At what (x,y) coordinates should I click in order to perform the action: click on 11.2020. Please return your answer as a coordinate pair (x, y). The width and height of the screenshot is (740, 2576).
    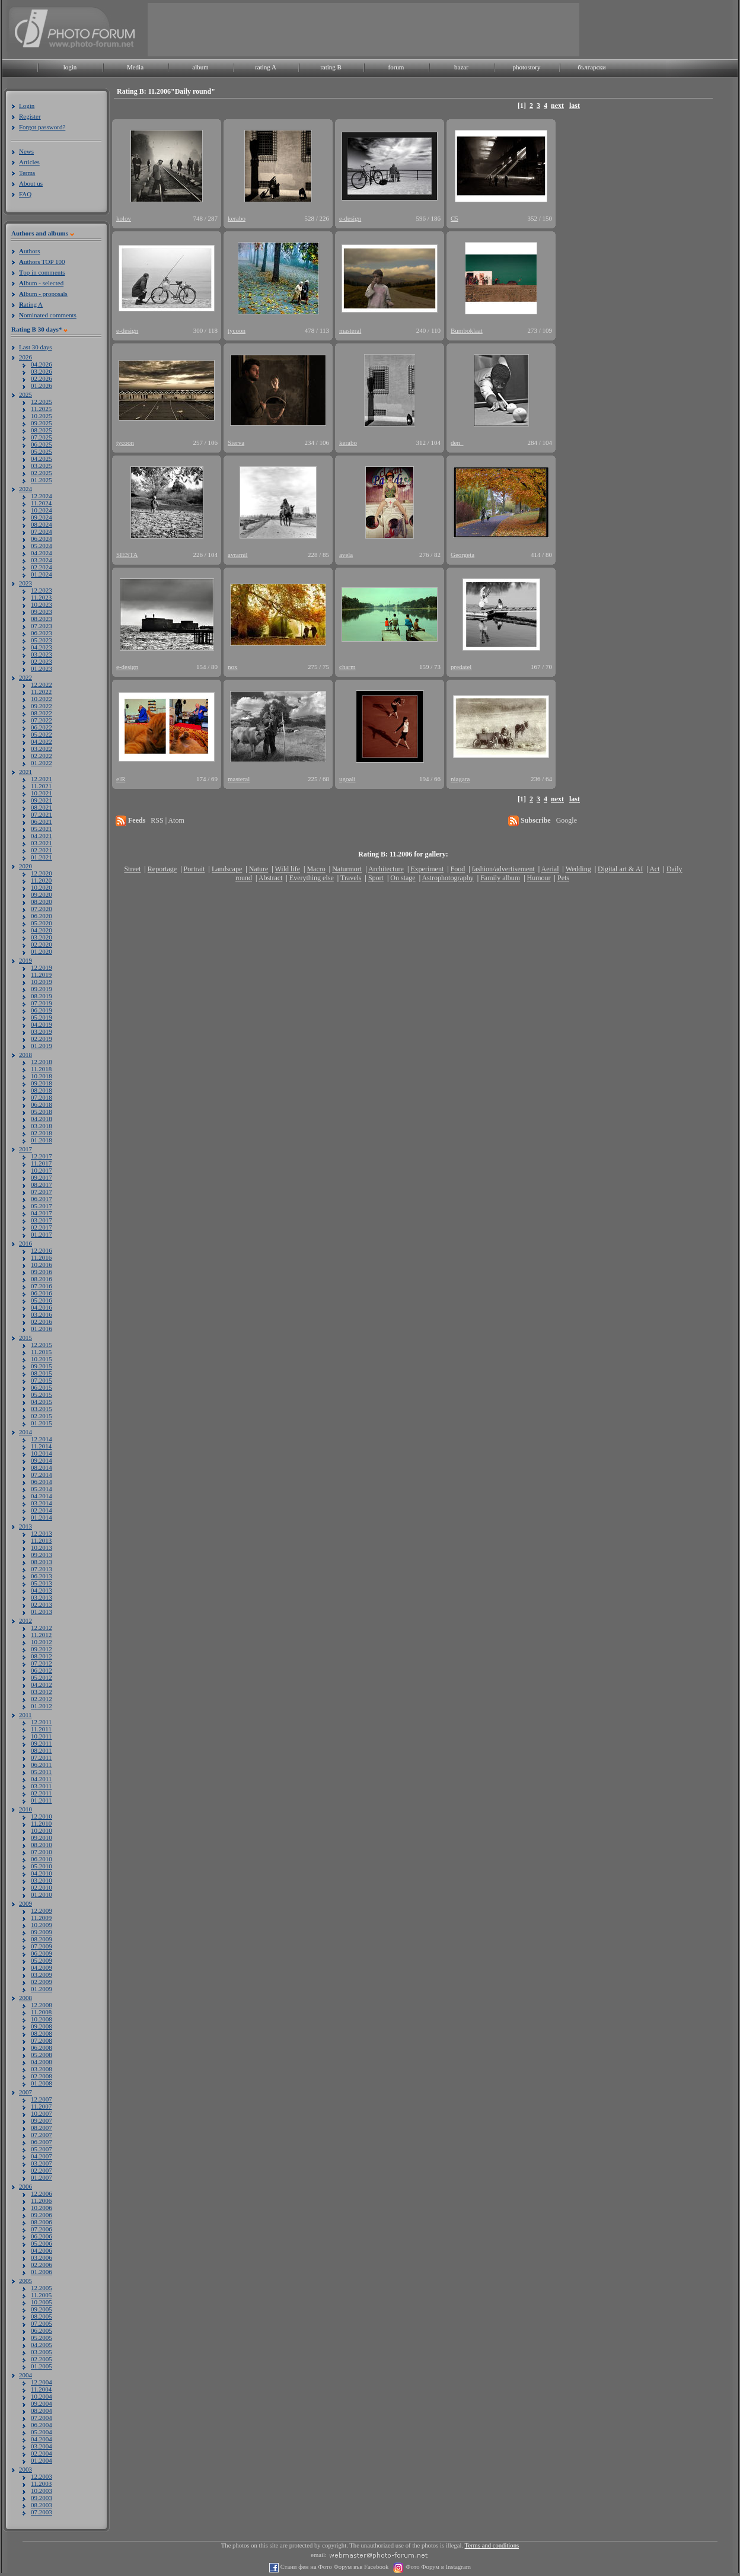
    Looking at the image, I should click on (41, 880).